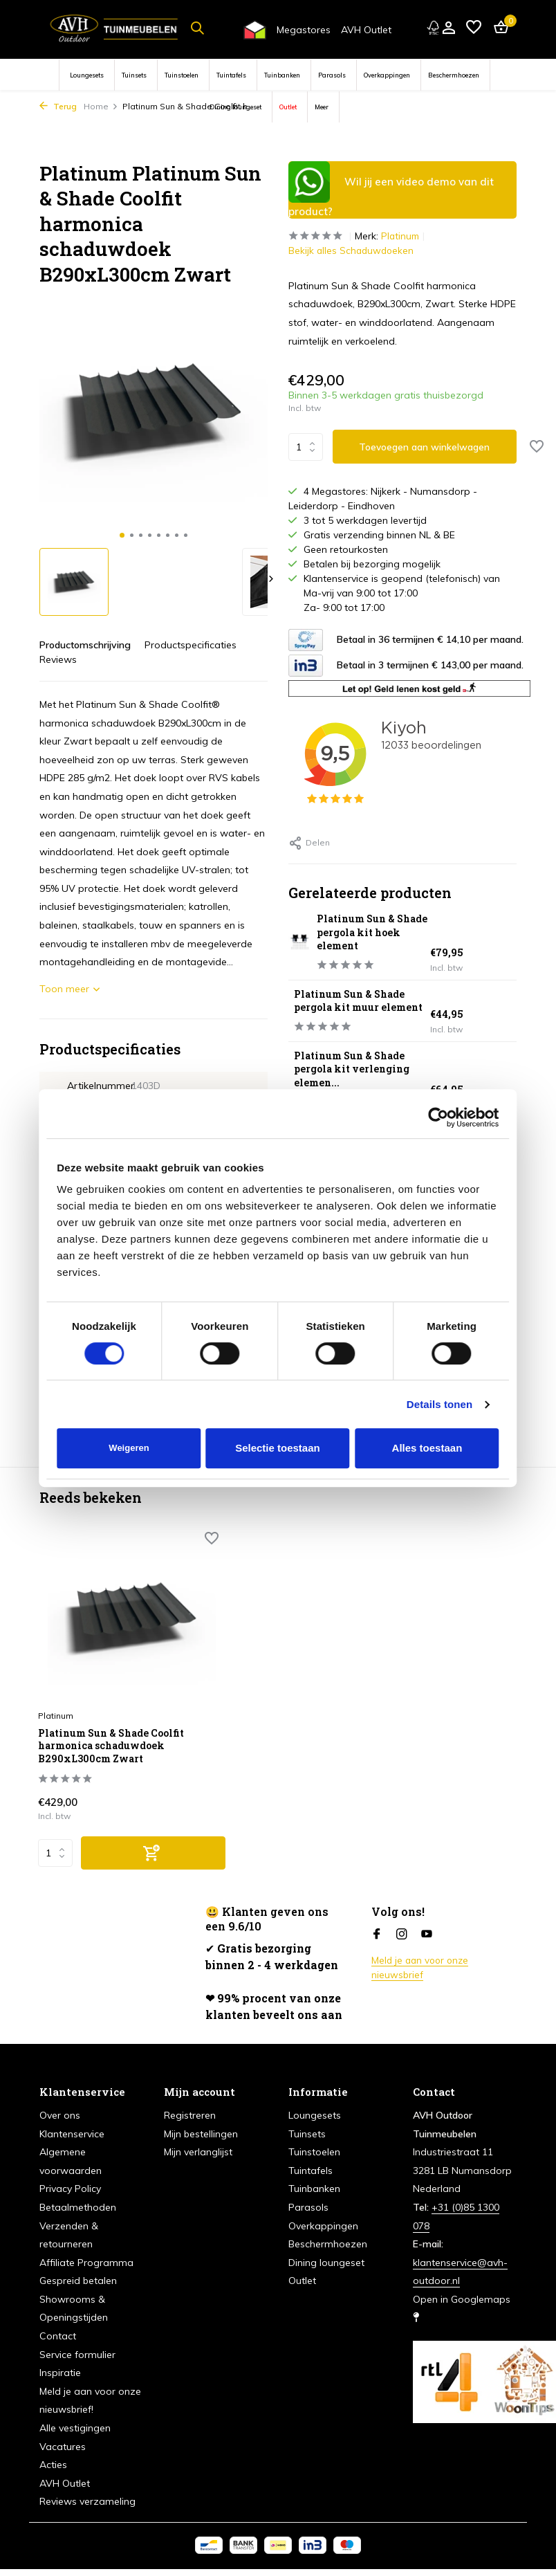 The height and width of the screenshot is (2576, 556). What do you see at coordinates (77, 2207) in the screenshot?
I see `Betaalmethoden` at bounding box center [77, 2207].